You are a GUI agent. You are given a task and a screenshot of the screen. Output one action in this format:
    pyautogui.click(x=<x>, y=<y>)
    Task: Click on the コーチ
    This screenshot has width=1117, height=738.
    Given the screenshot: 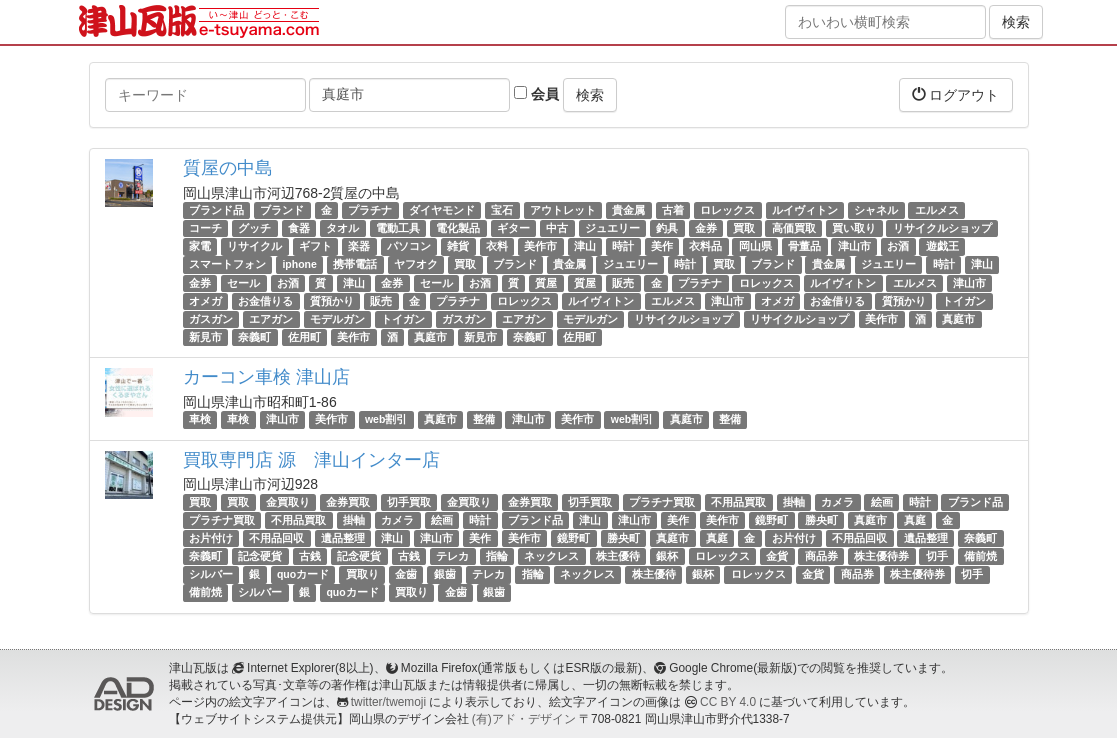 What is the action you would take?
    pyautogui.click(x=205, y=228)
    